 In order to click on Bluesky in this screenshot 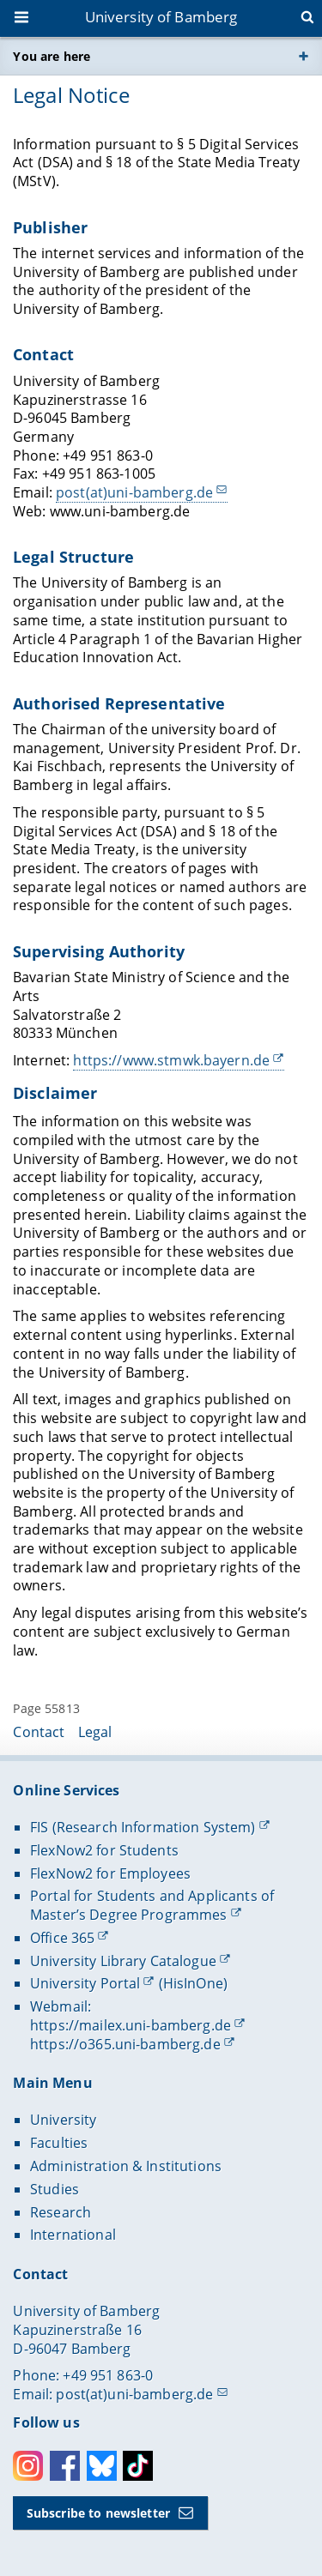, I will do `click(102, 2466)`.